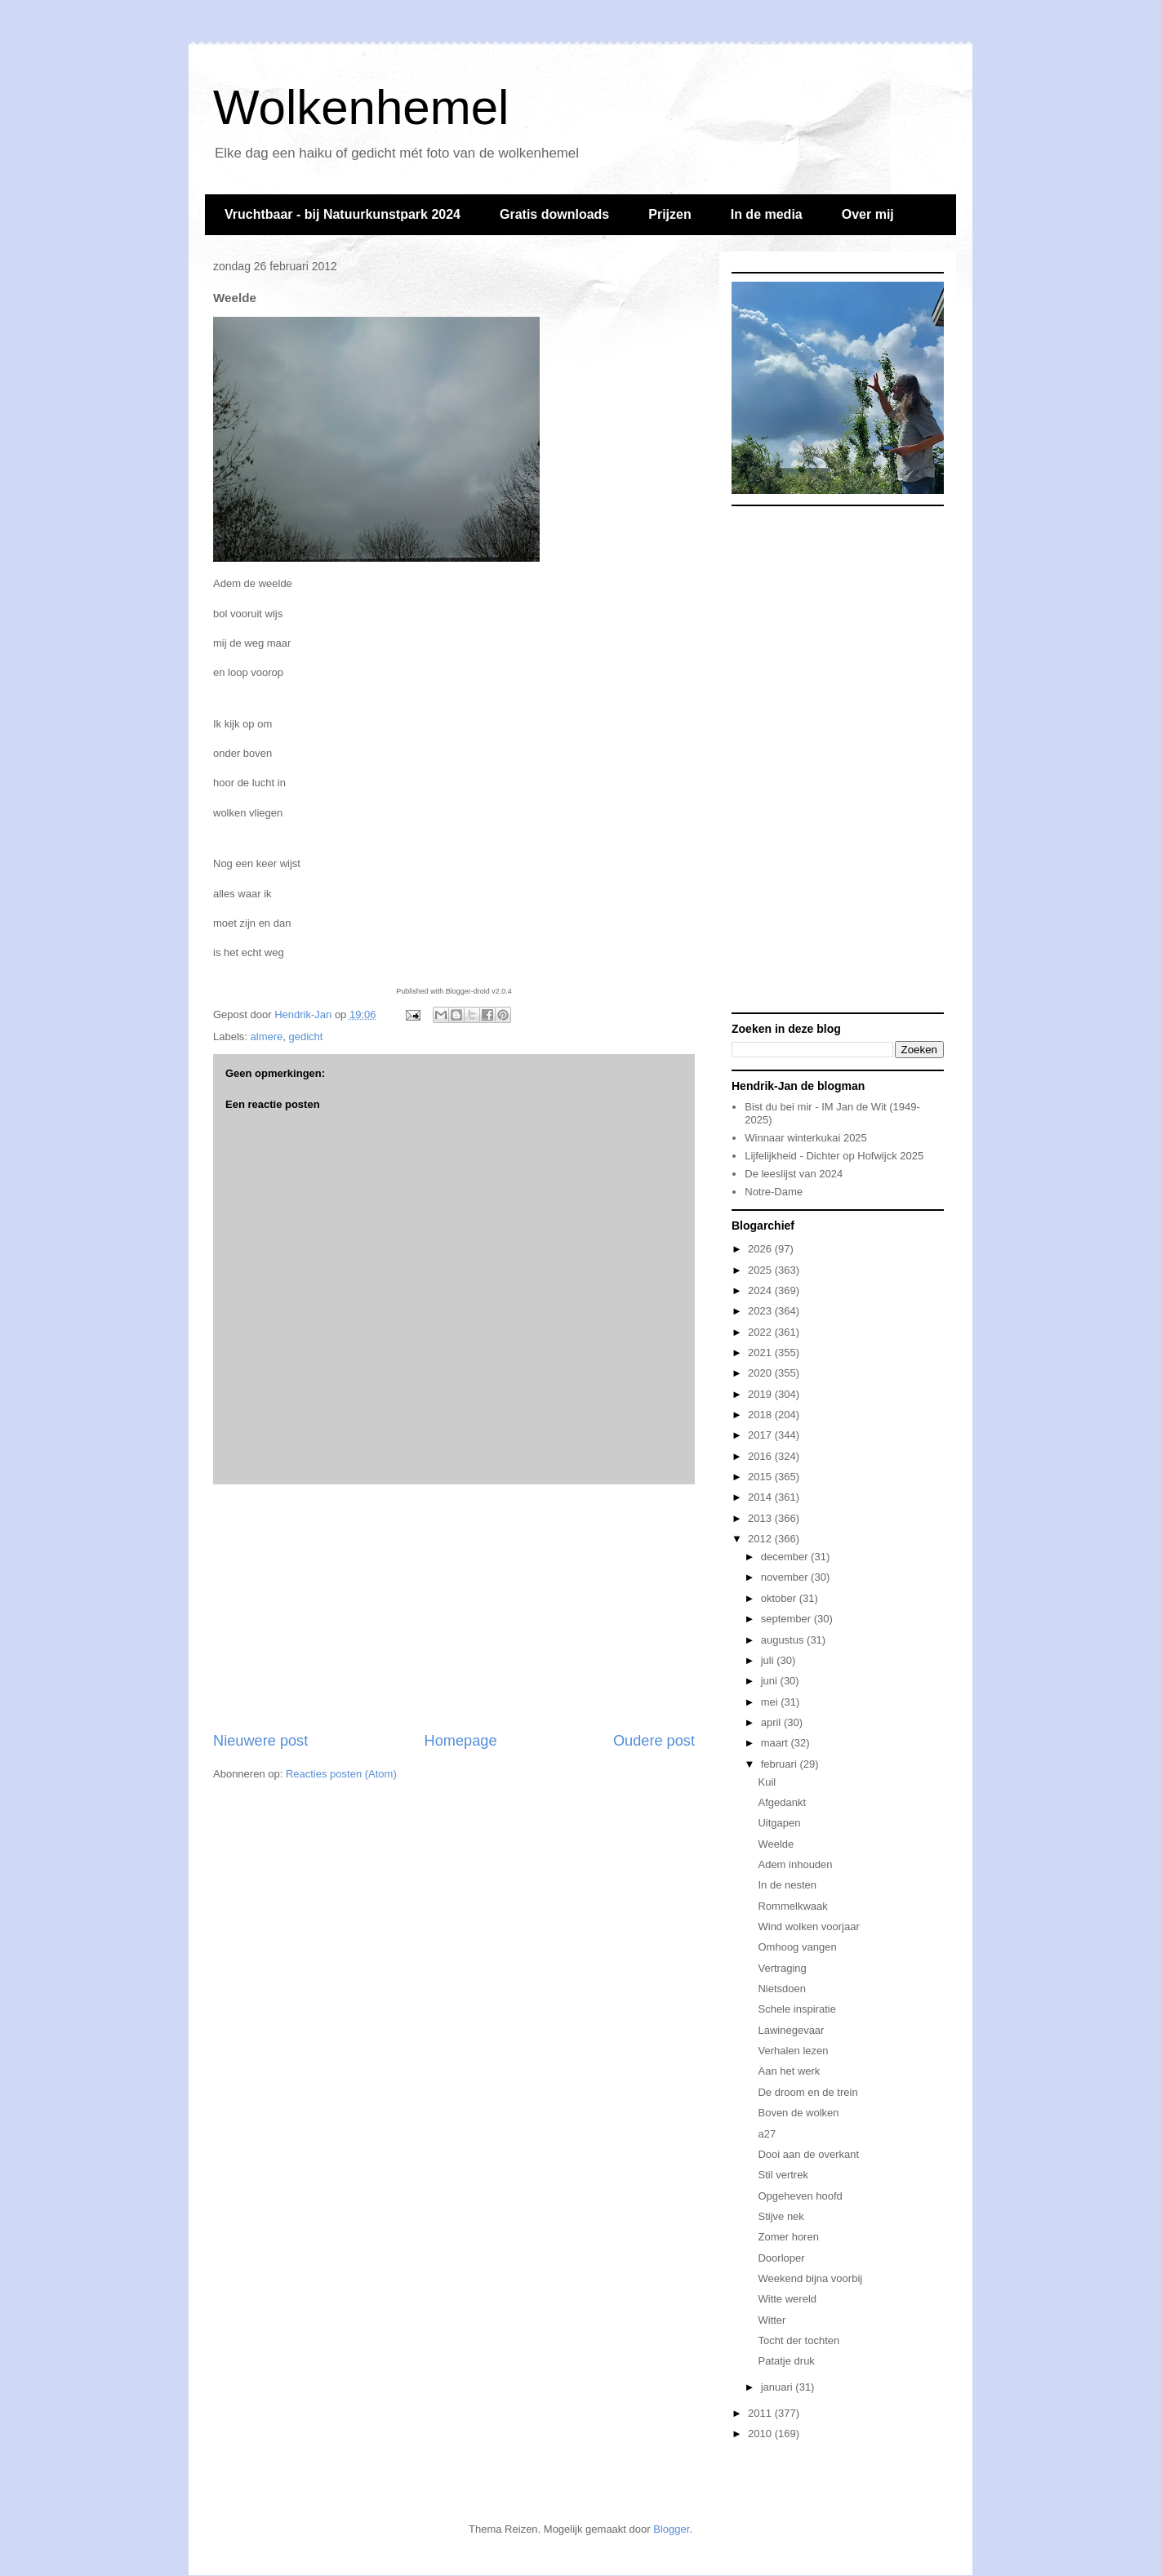 The height and width of the screenshot is (2576, 1161). What do you see at coordinates (761, 2433) in the screenshot?
I see `2010` at bounding box center [761, 2433].